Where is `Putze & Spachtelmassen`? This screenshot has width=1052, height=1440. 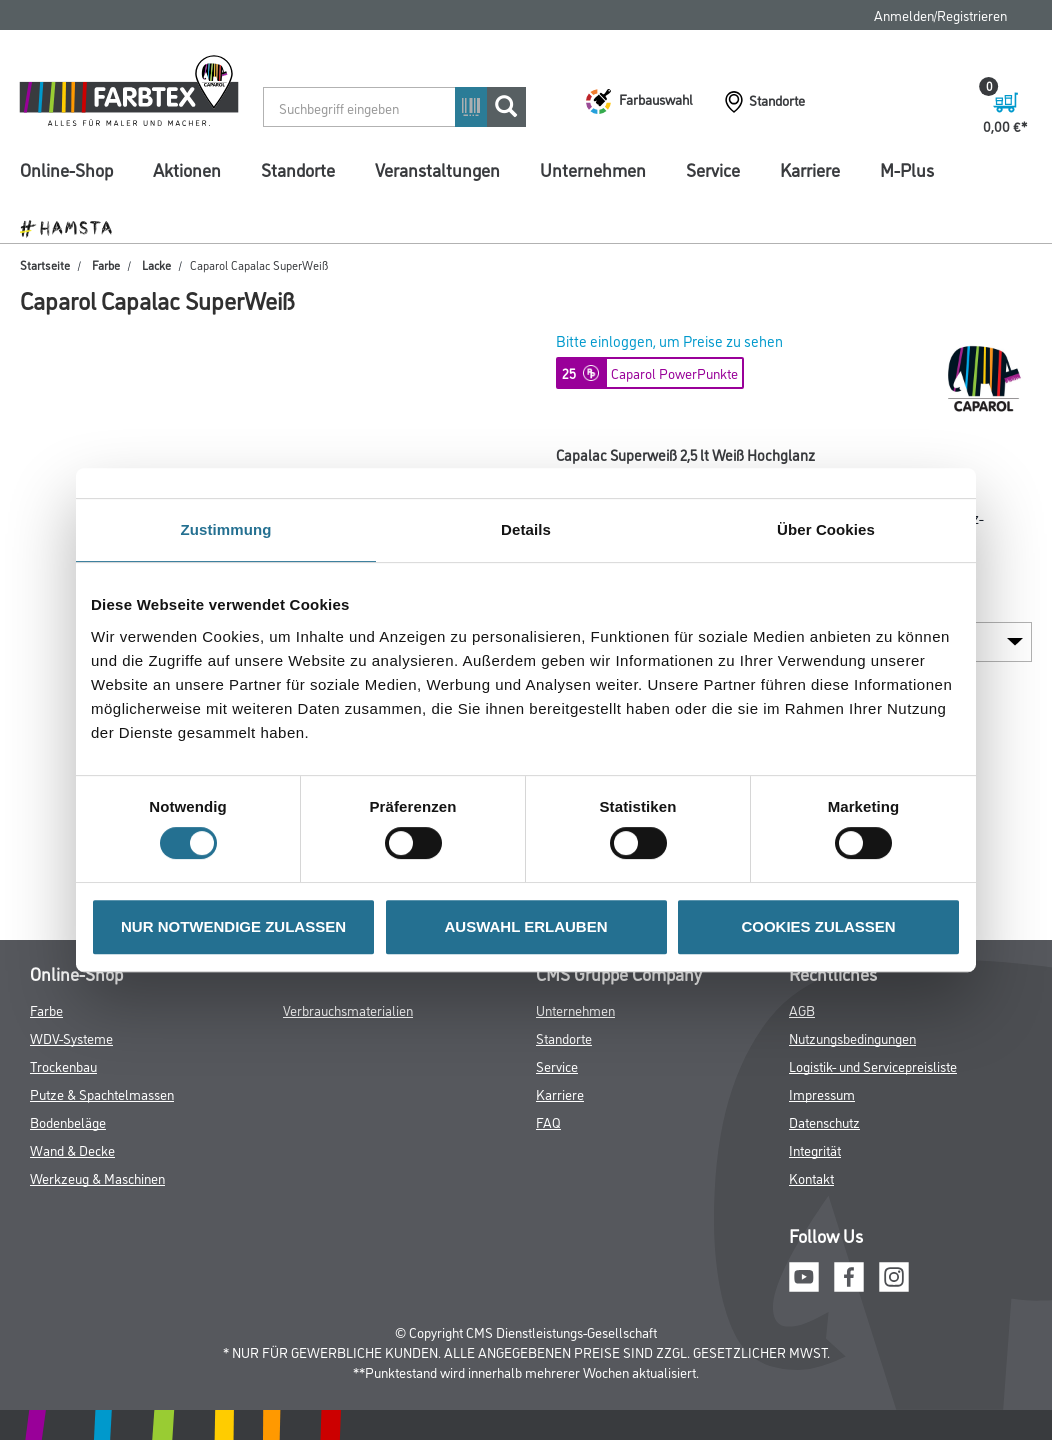 Putze & Spachtelmassen is located at coordinates (102, 1093).